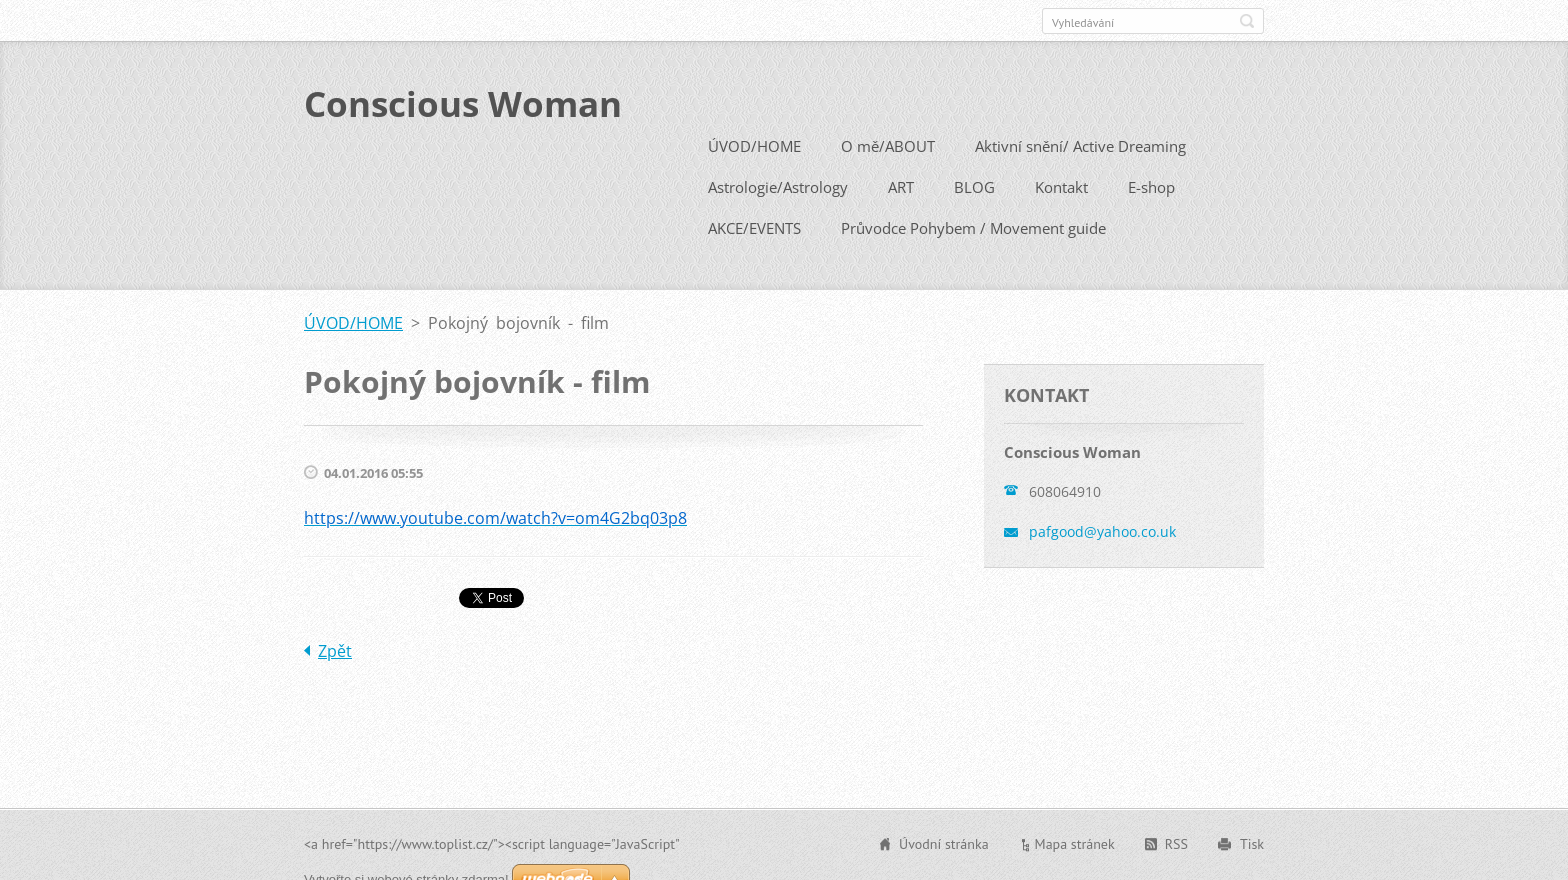  What do you see at coordinates (1247, 21) in the screenshot?
I see `Hledat` at bounding box center [1247, 21].